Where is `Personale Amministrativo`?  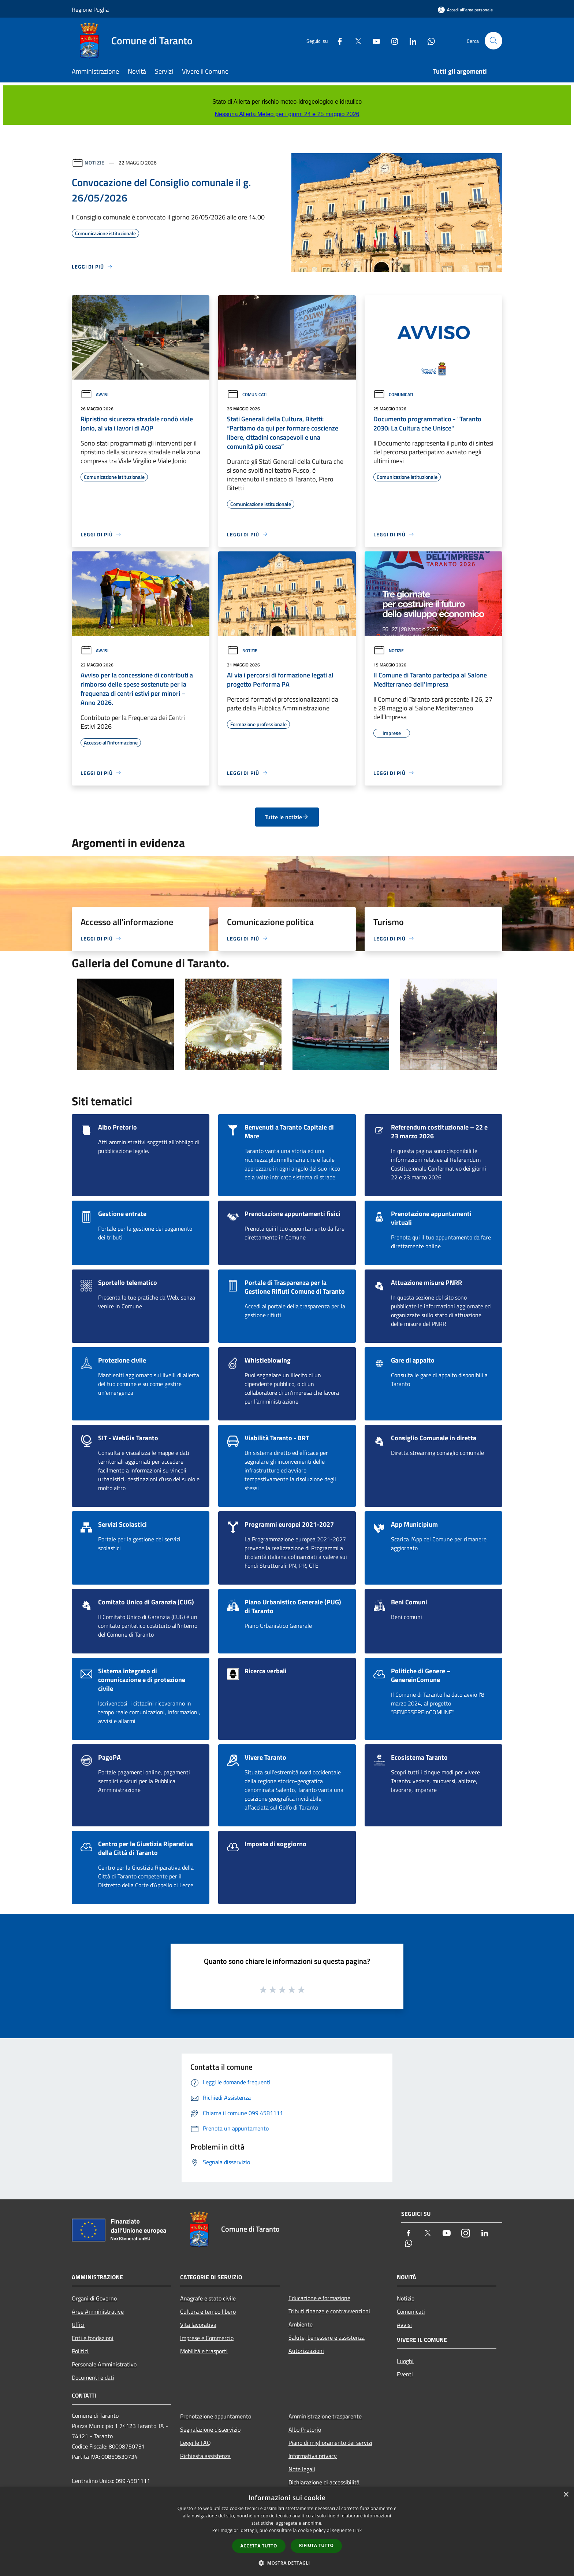 Personale Amministrativo is located at coordinates (104, 2364).